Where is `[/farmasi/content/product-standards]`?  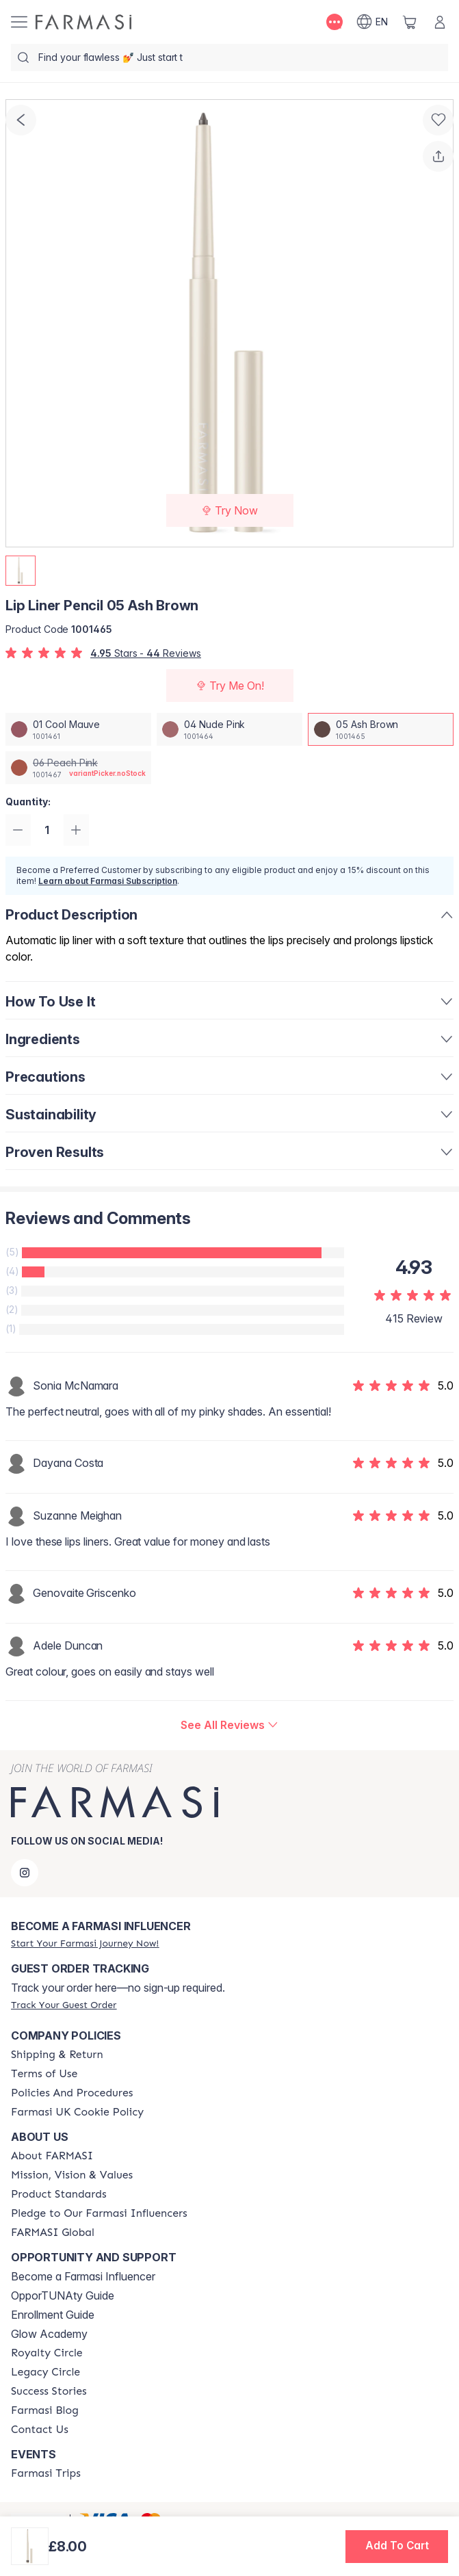 [/farmasi/content/product-standards] is located at coordinates (59, 2194).